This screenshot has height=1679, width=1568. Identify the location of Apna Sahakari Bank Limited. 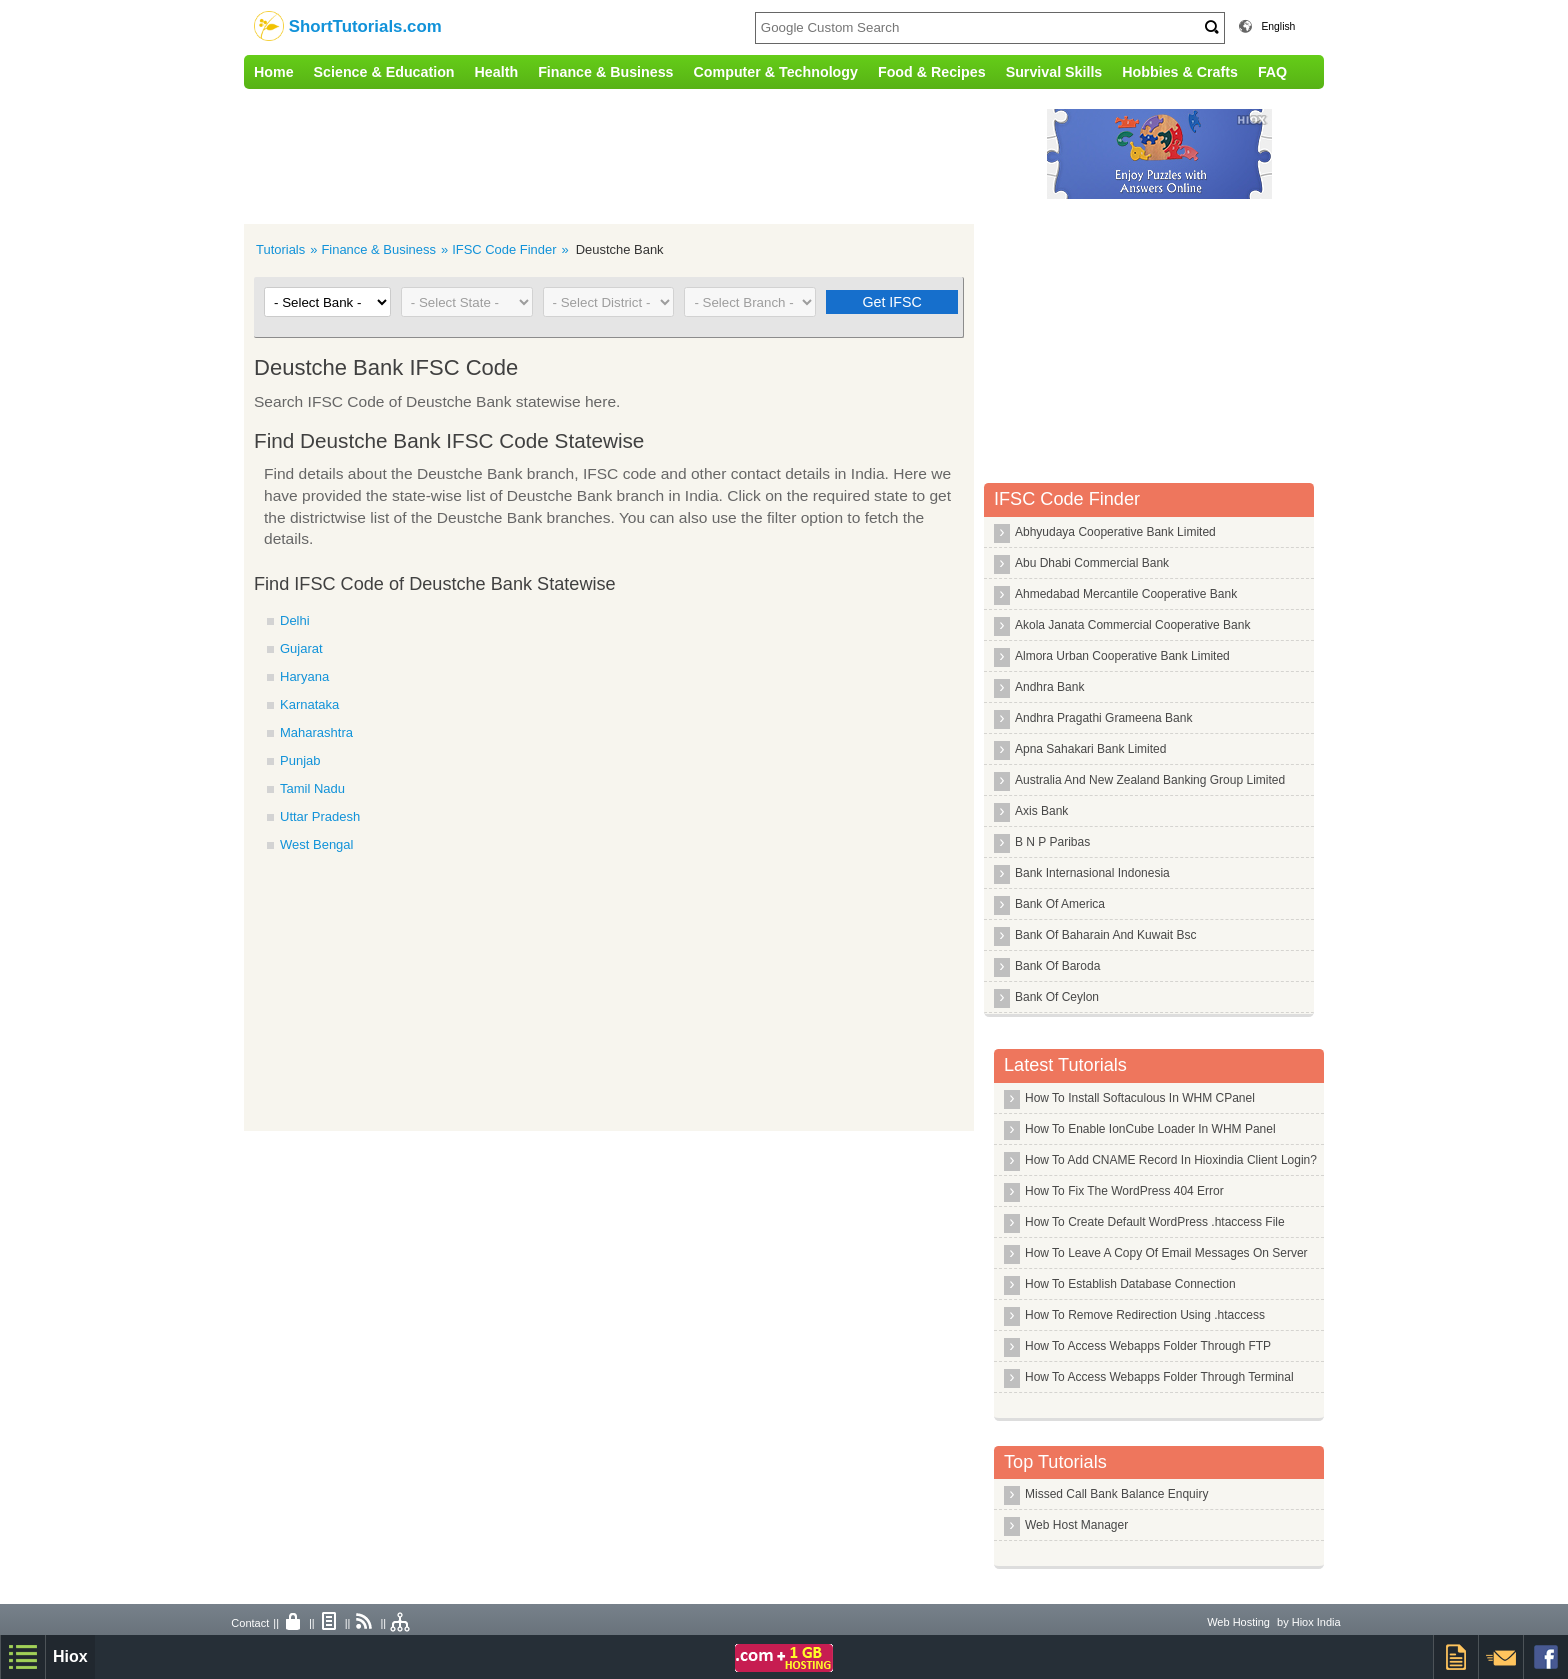
(1090, 749).